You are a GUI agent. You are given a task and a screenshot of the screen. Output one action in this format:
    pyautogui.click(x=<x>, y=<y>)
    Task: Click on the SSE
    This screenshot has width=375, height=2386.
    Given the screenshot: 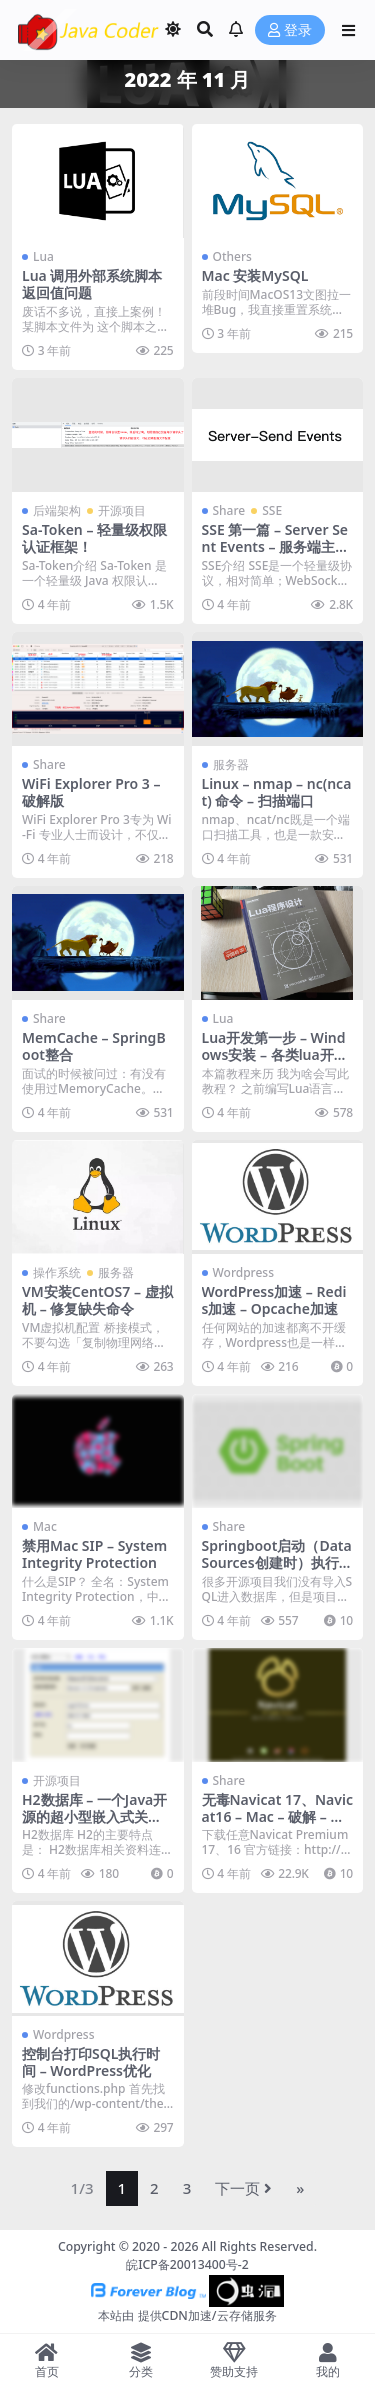 What is the action you would take?
    pyautogui.click(x=272, y=510)
    